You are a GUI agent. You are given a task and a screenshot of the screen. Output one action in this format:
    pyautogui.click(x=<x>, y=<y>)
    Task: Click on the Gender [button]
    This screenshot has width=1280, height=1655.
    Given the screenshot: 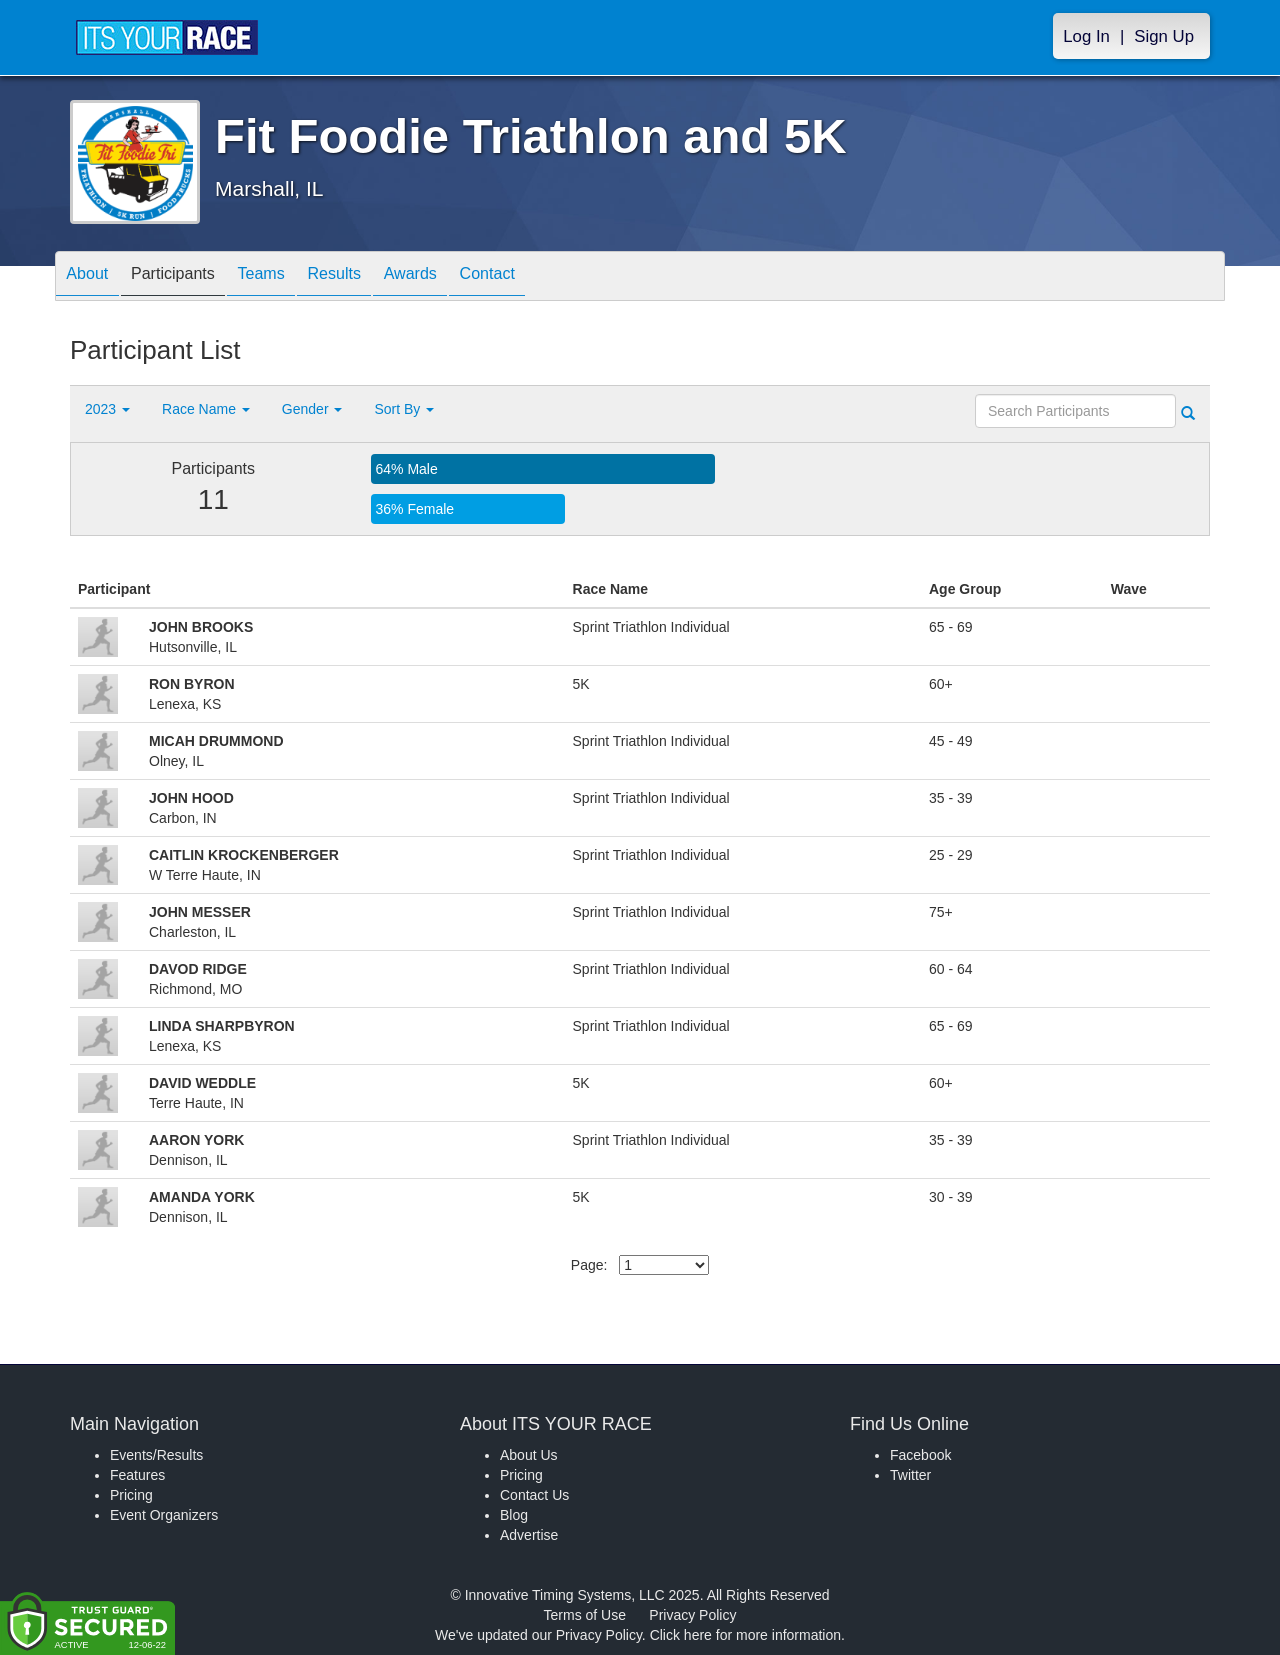 What is the action you would take?
    pyautogui.click(x=312, y=409)
    